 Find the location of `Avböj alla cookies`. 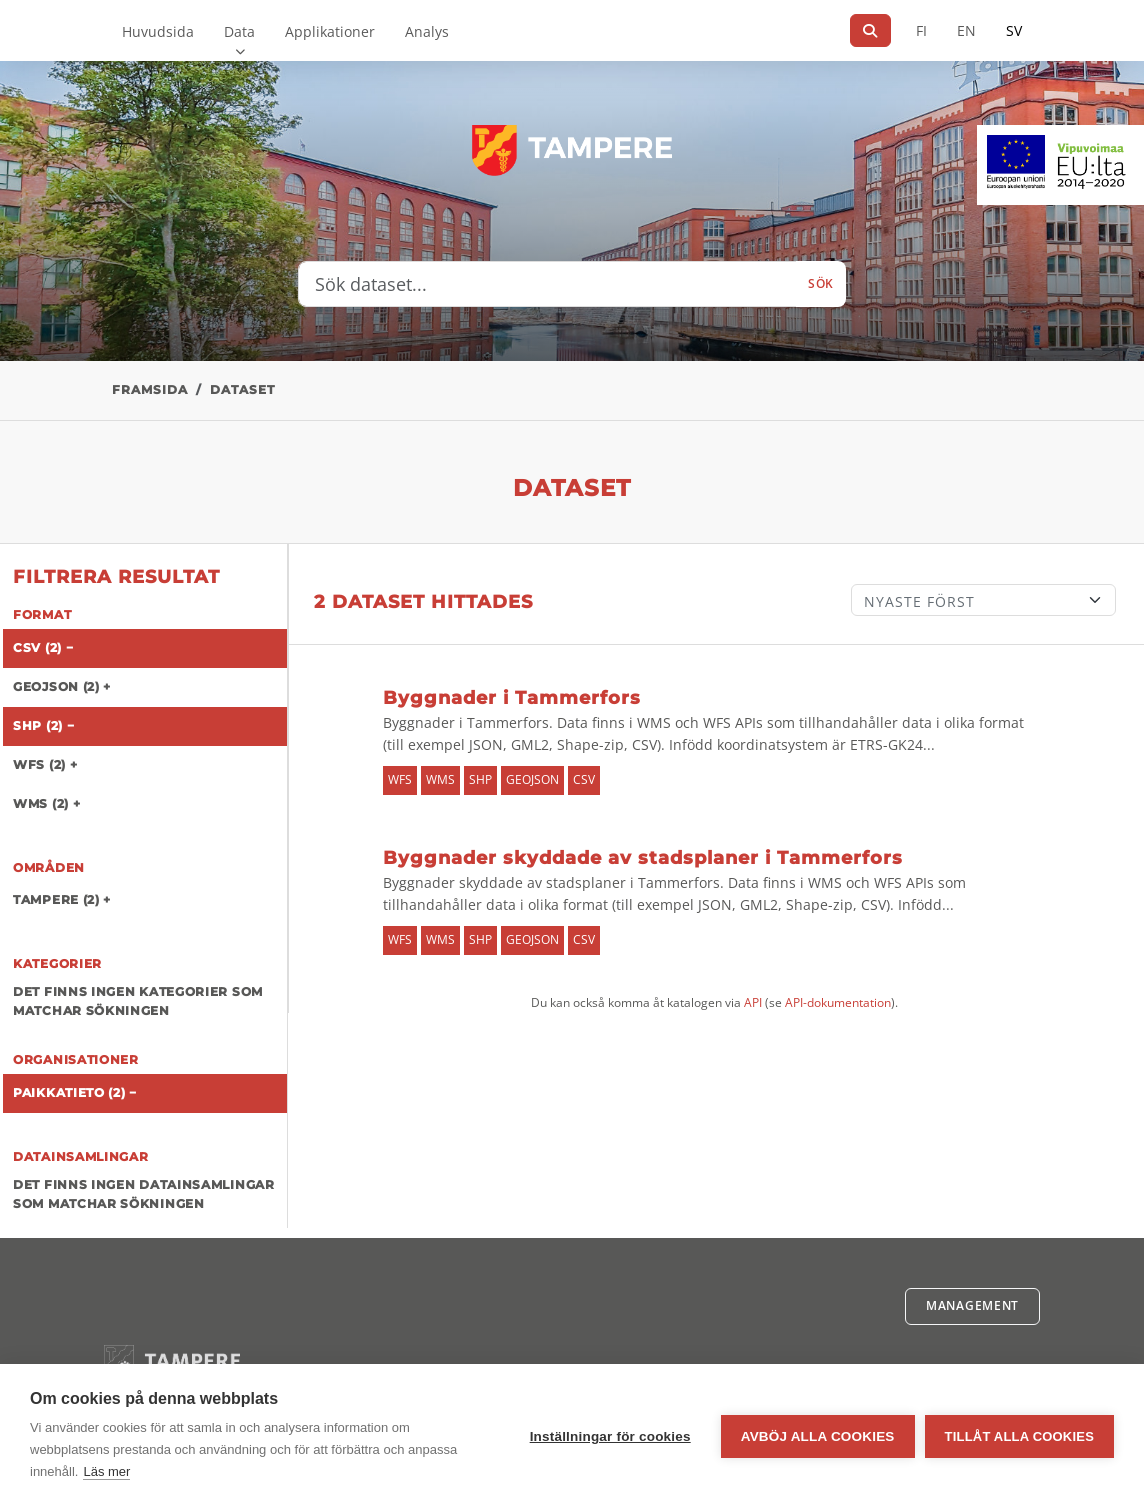

Avböj alla cookies is located at coordinates (818, 1436).